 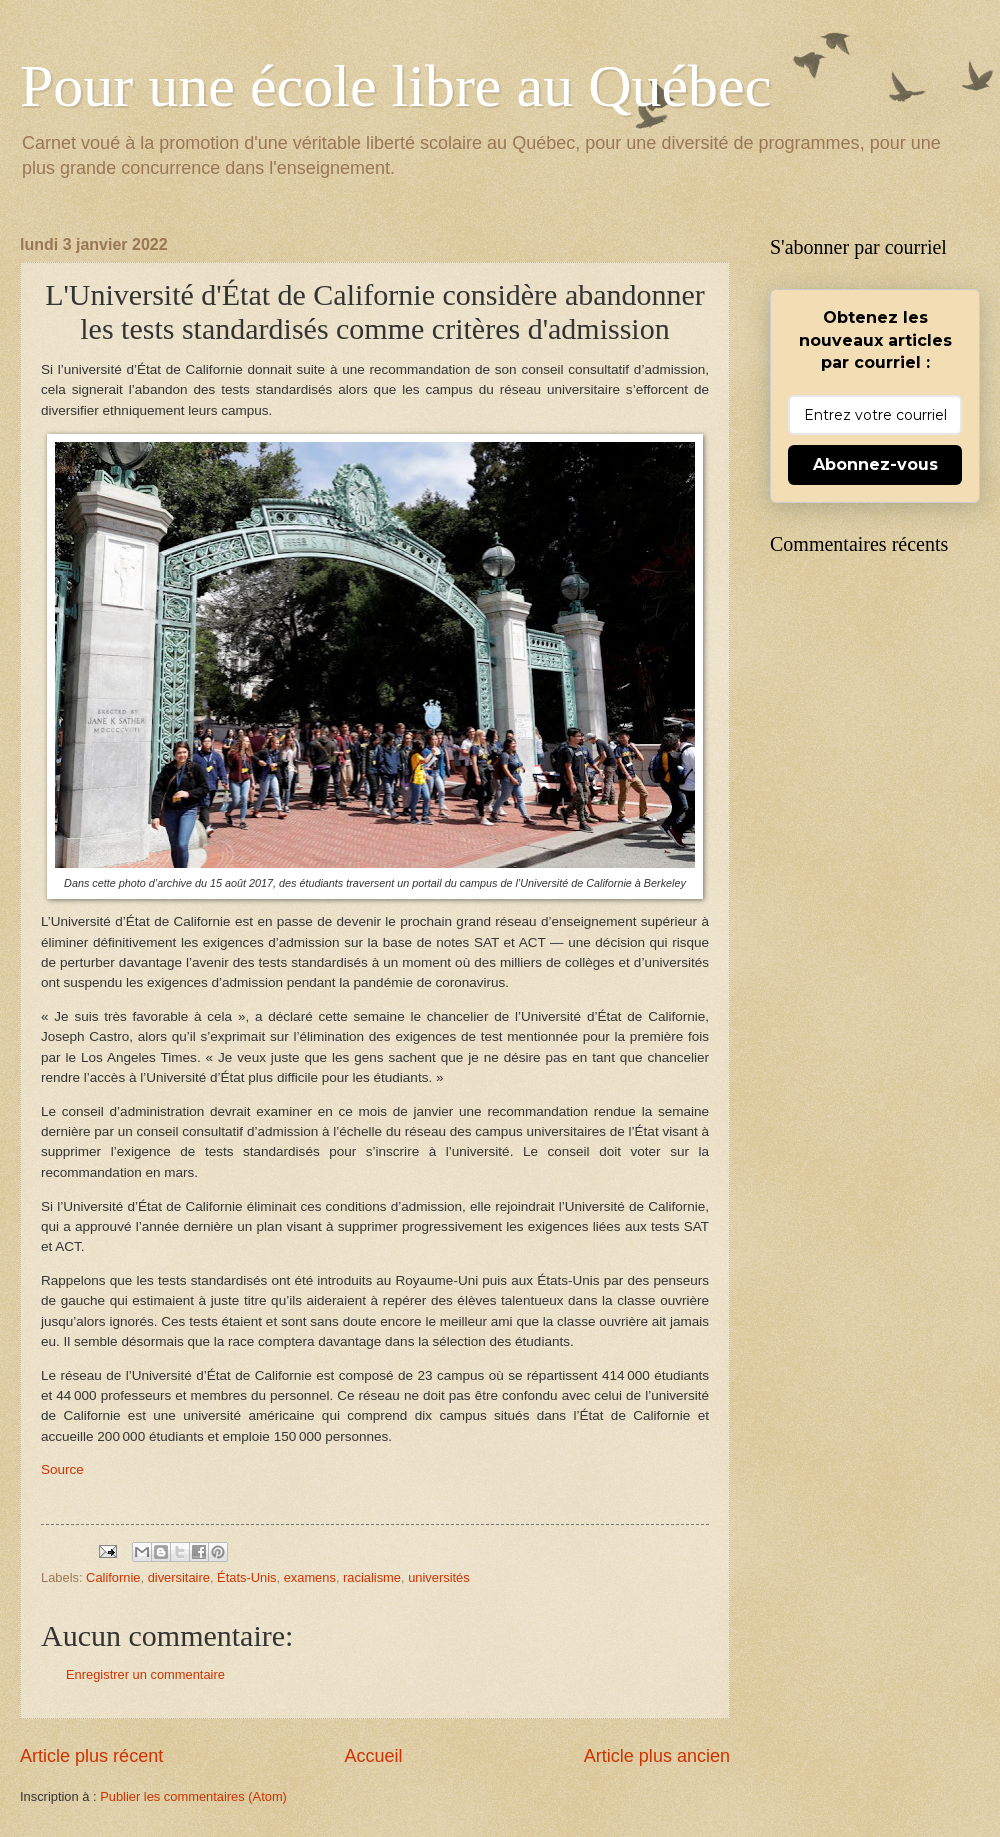 I want to click on Californie, so click(x=113, y=1577).